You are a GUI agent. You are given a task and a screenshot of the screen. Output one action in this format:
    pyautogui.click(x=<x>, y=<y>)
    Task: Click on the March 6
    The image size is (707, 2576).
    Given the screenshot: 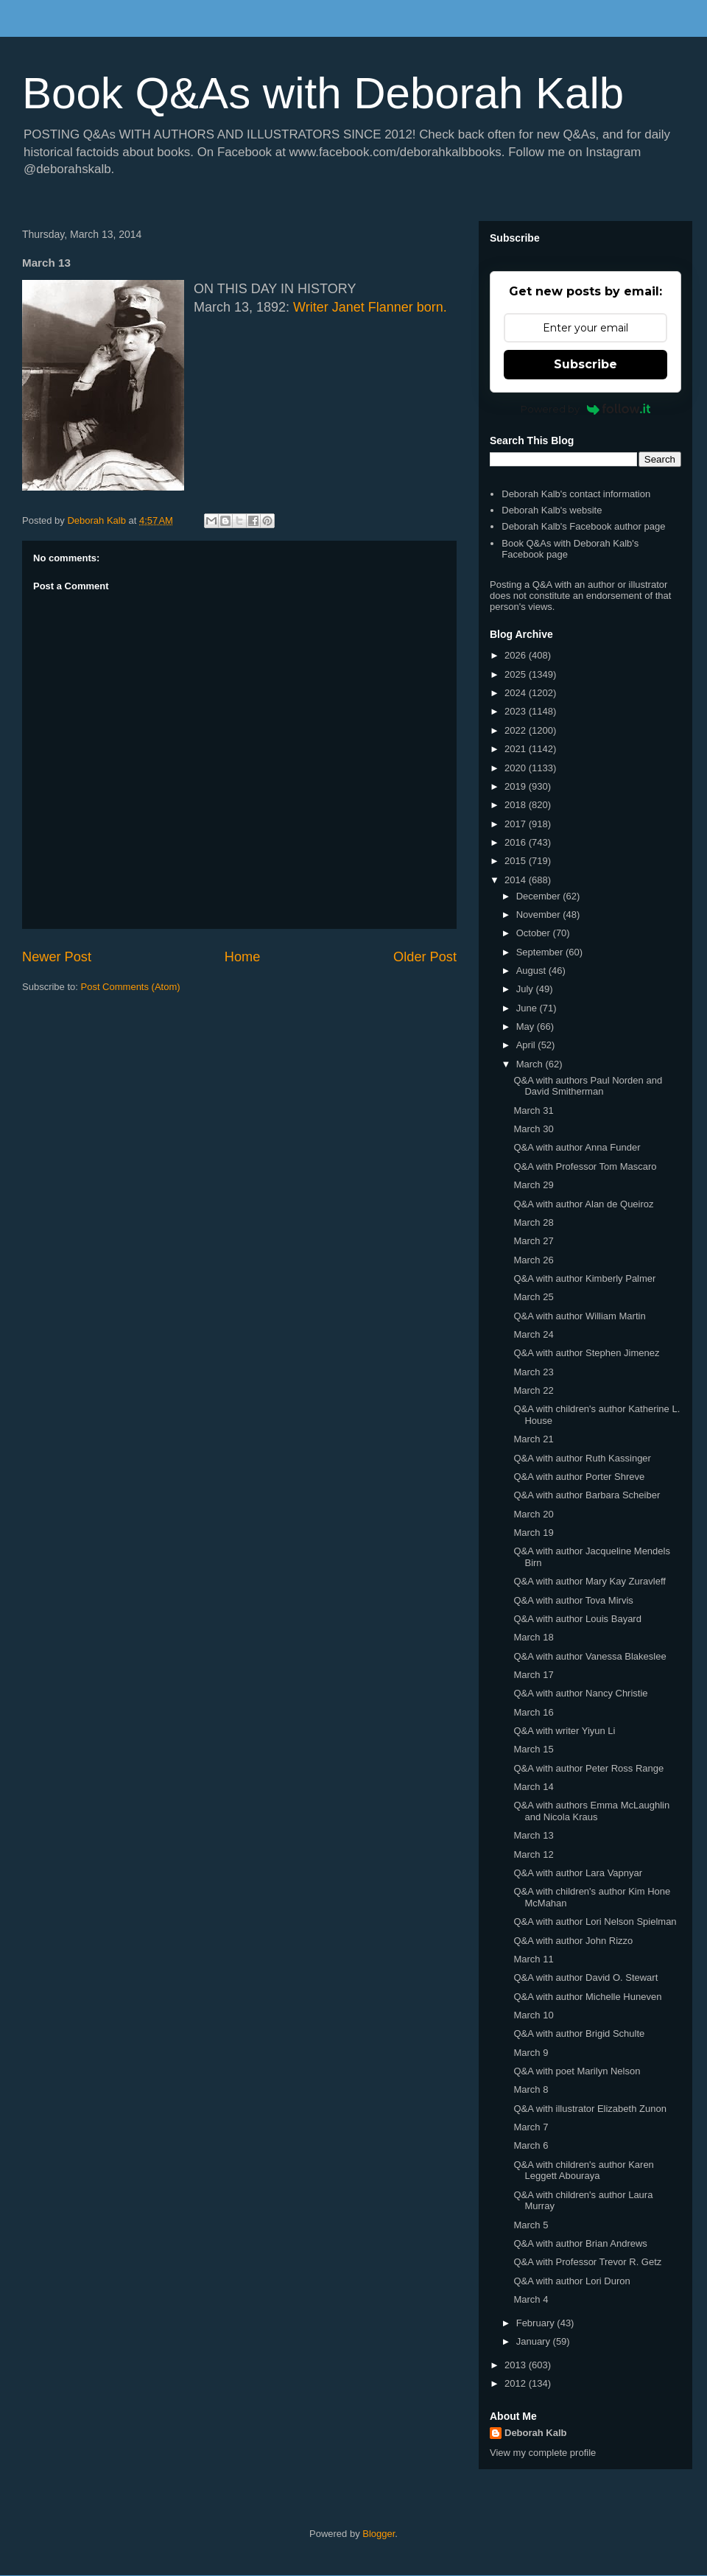 What is the action you would take?
    pyautogui.click(x=530, y=2145)
    